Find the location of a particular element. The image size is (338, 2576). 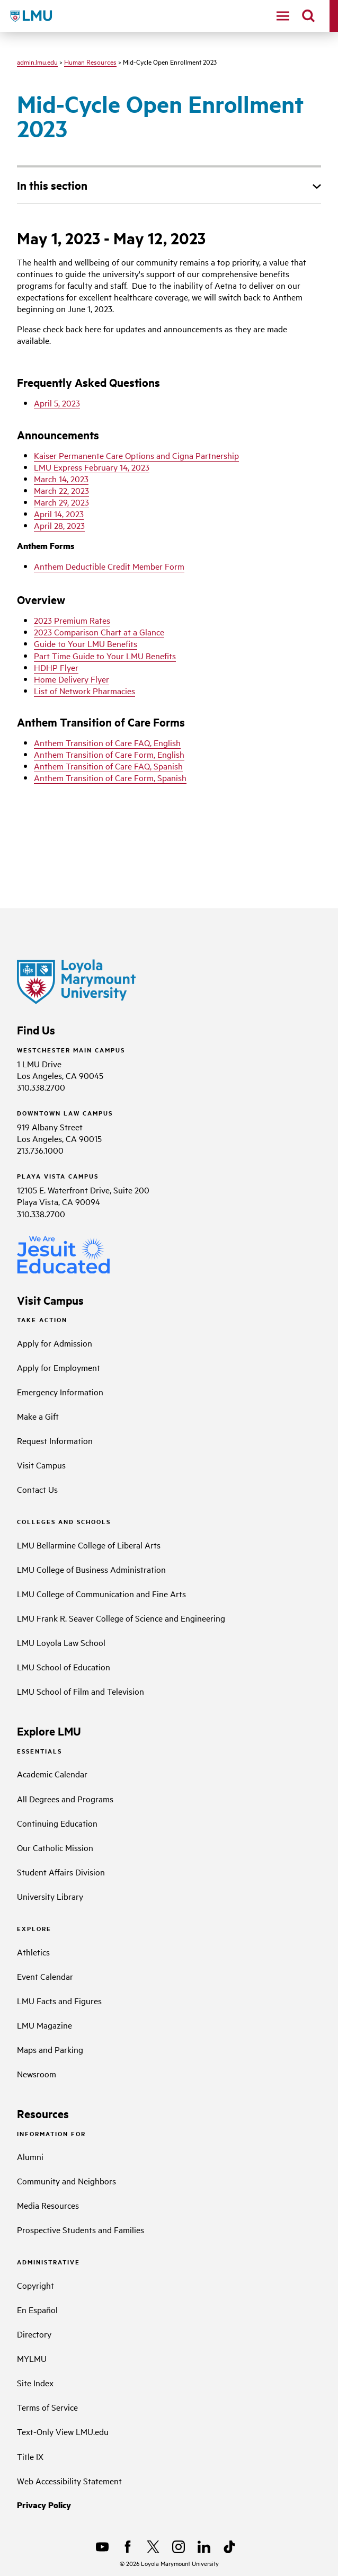

admin.lmu.edu is located at coordinates (37, 61).